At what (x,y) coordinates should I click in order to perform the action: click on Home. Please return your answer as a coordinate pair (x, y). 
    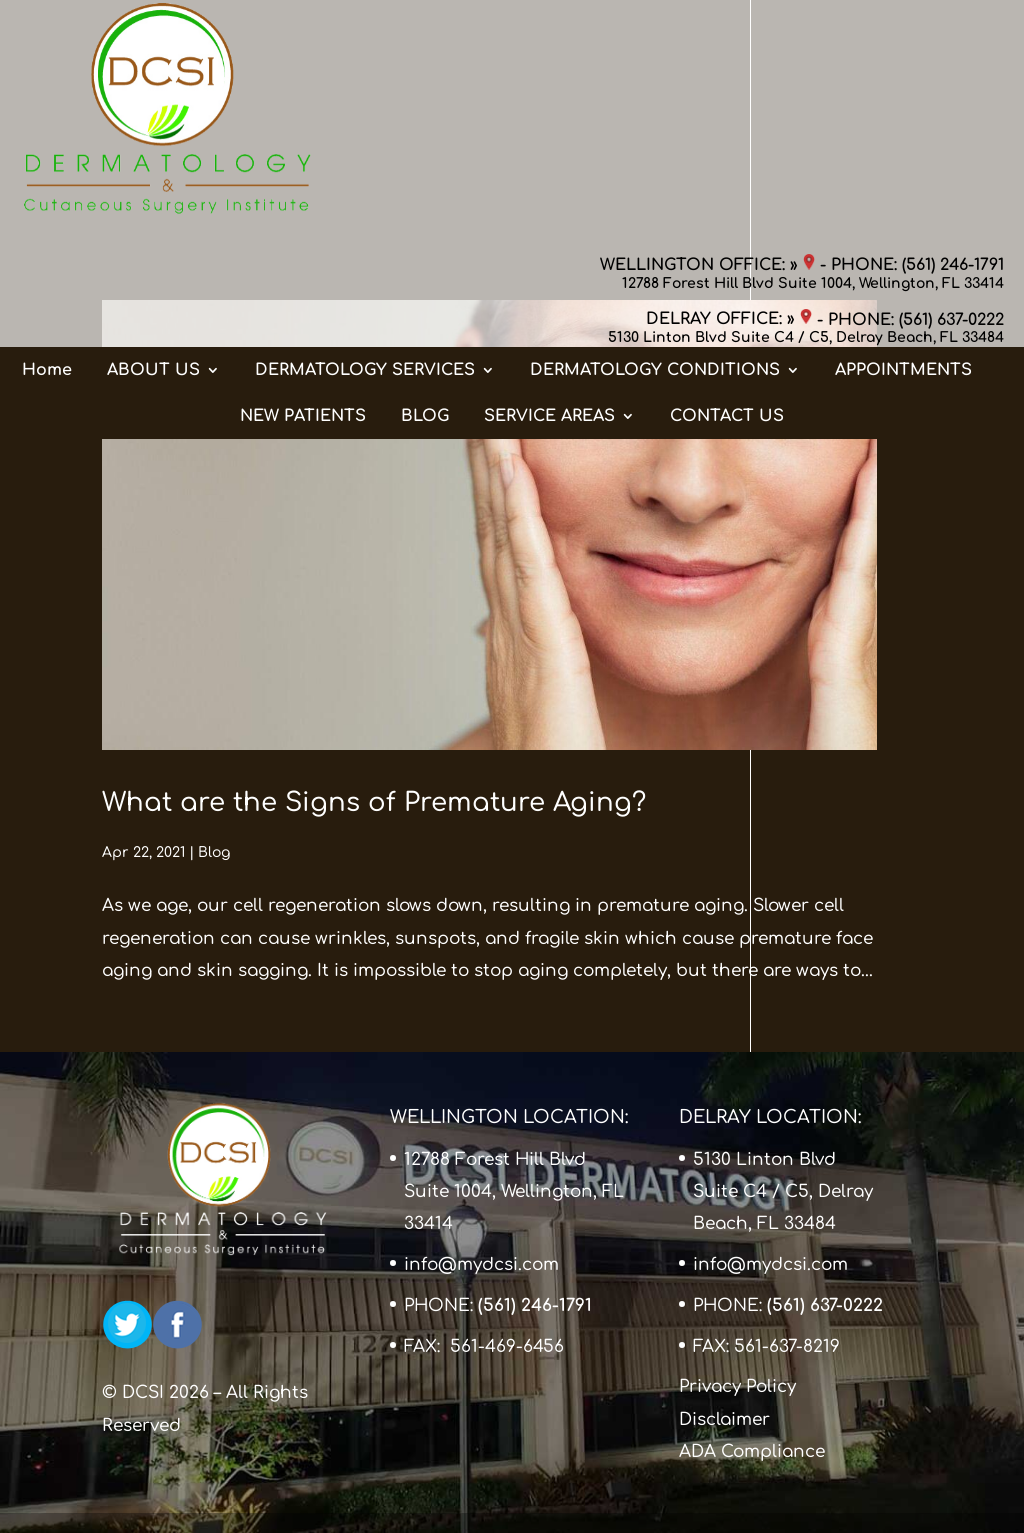
    Looking at the image, I should click on (47, 173).